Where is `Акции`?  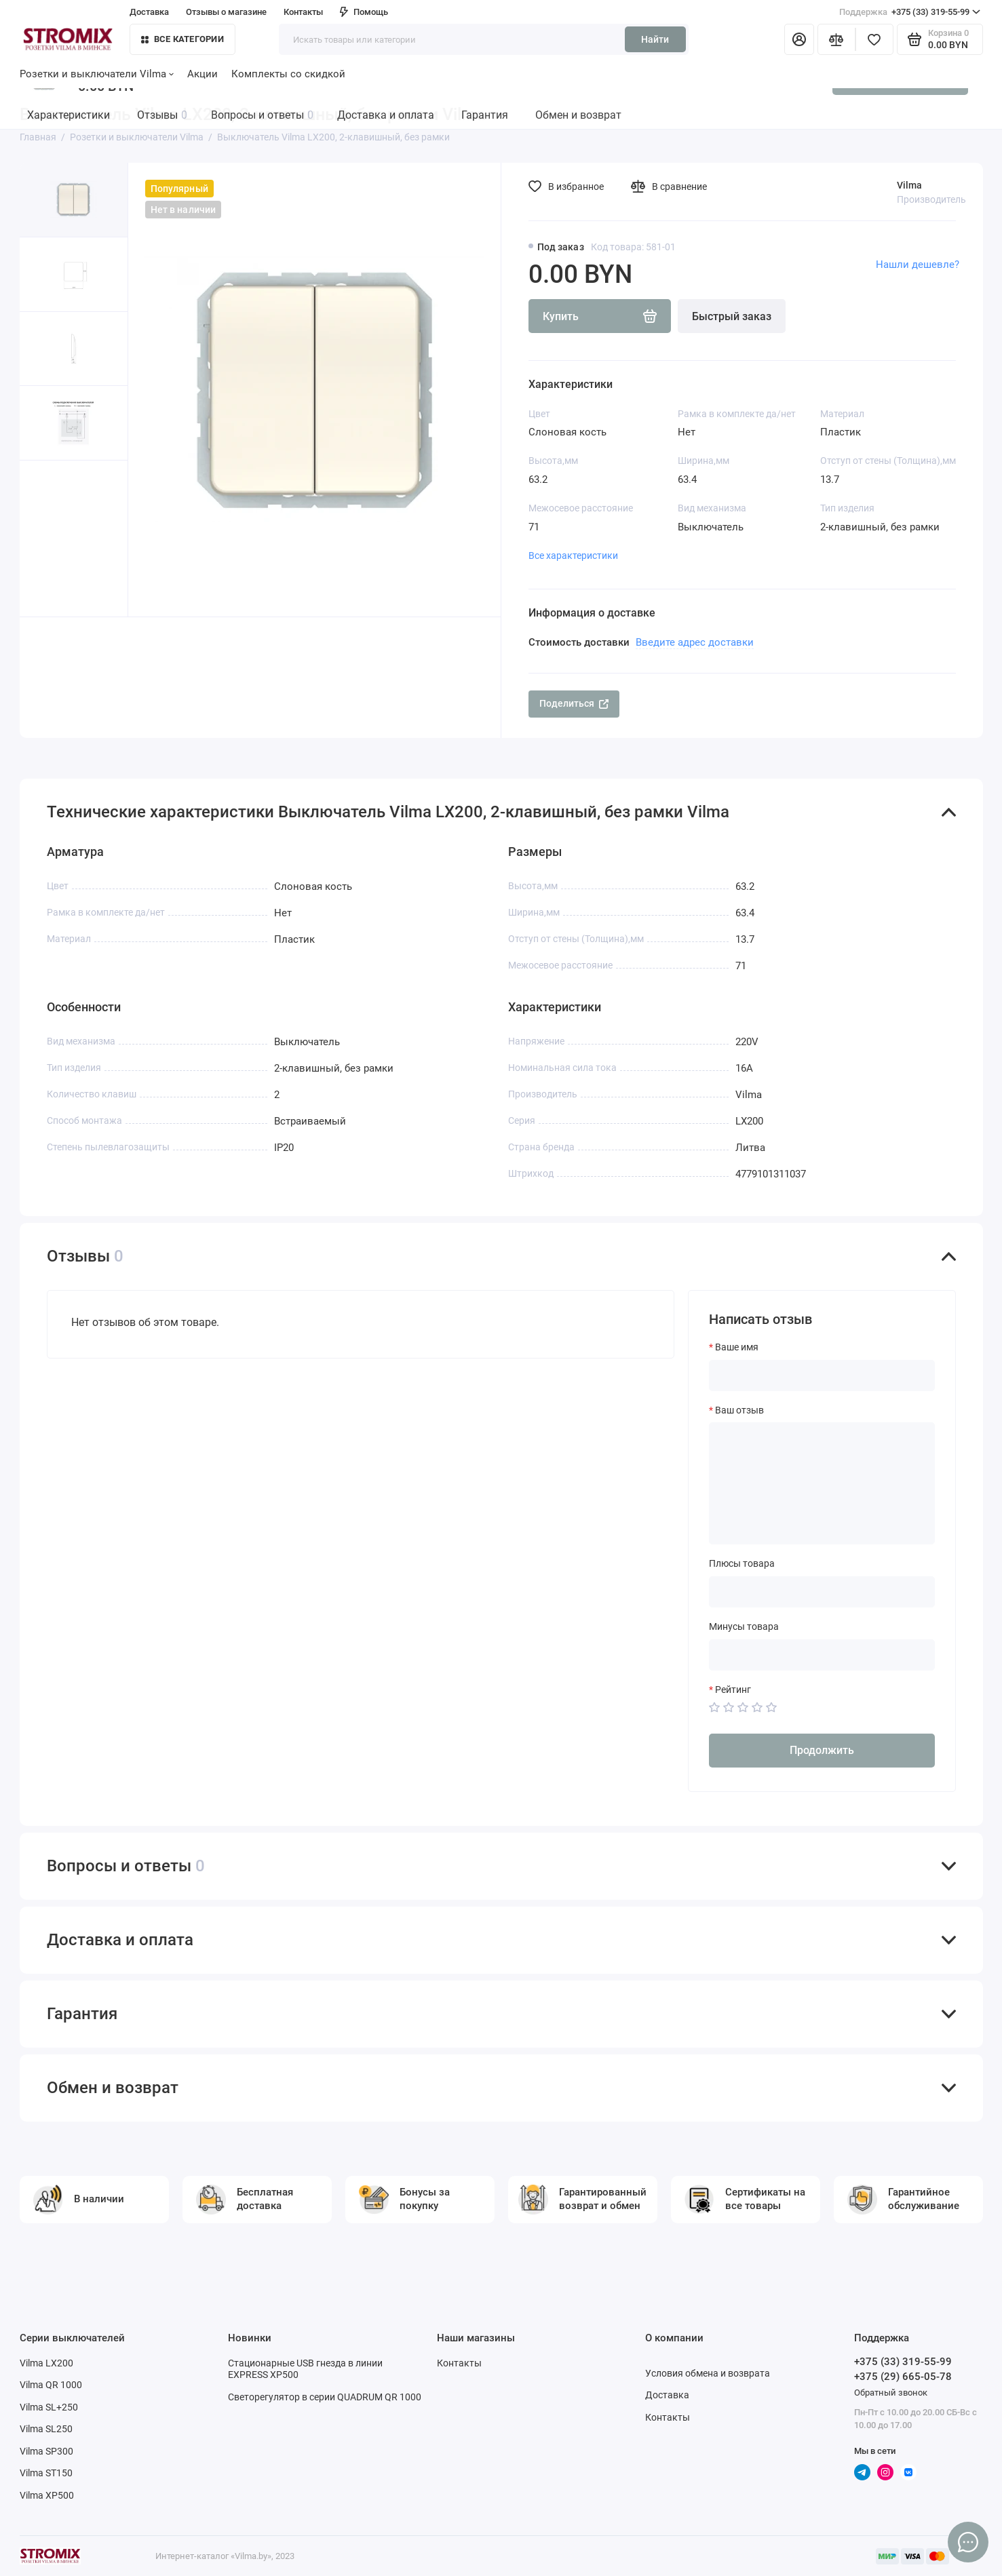 Акции is located at coordinates (202, 74).